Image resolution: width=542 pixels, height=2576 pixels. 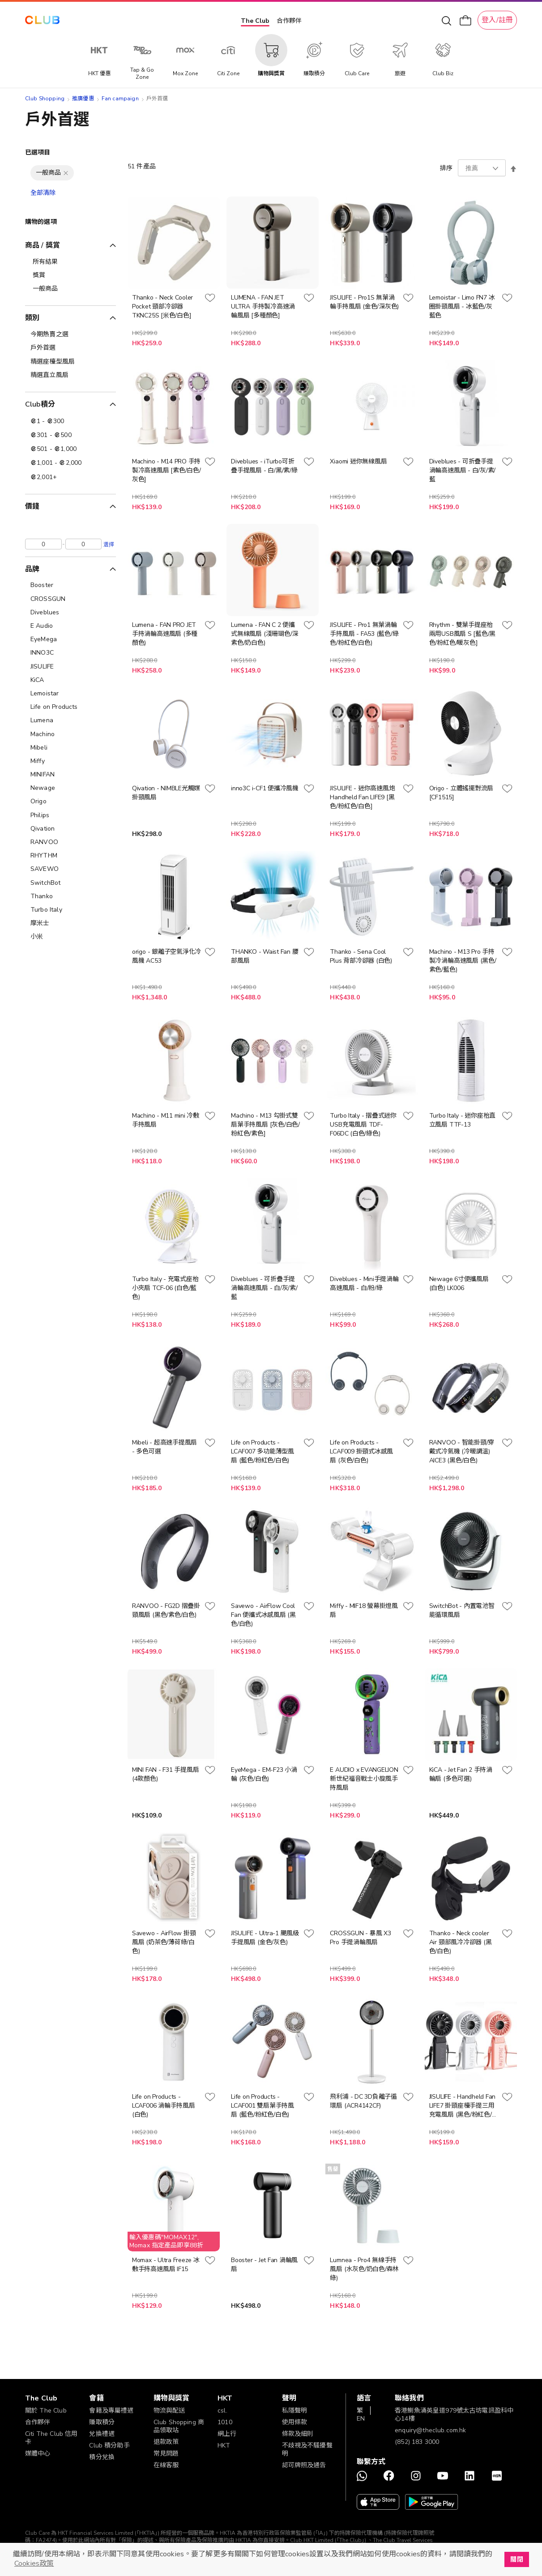 I want to click on JISULIFE - Pro1 無葉渦輪手持風扇 - FA53 (藍色/綠色/粉紅色/白色), so click(x=364, y=634).